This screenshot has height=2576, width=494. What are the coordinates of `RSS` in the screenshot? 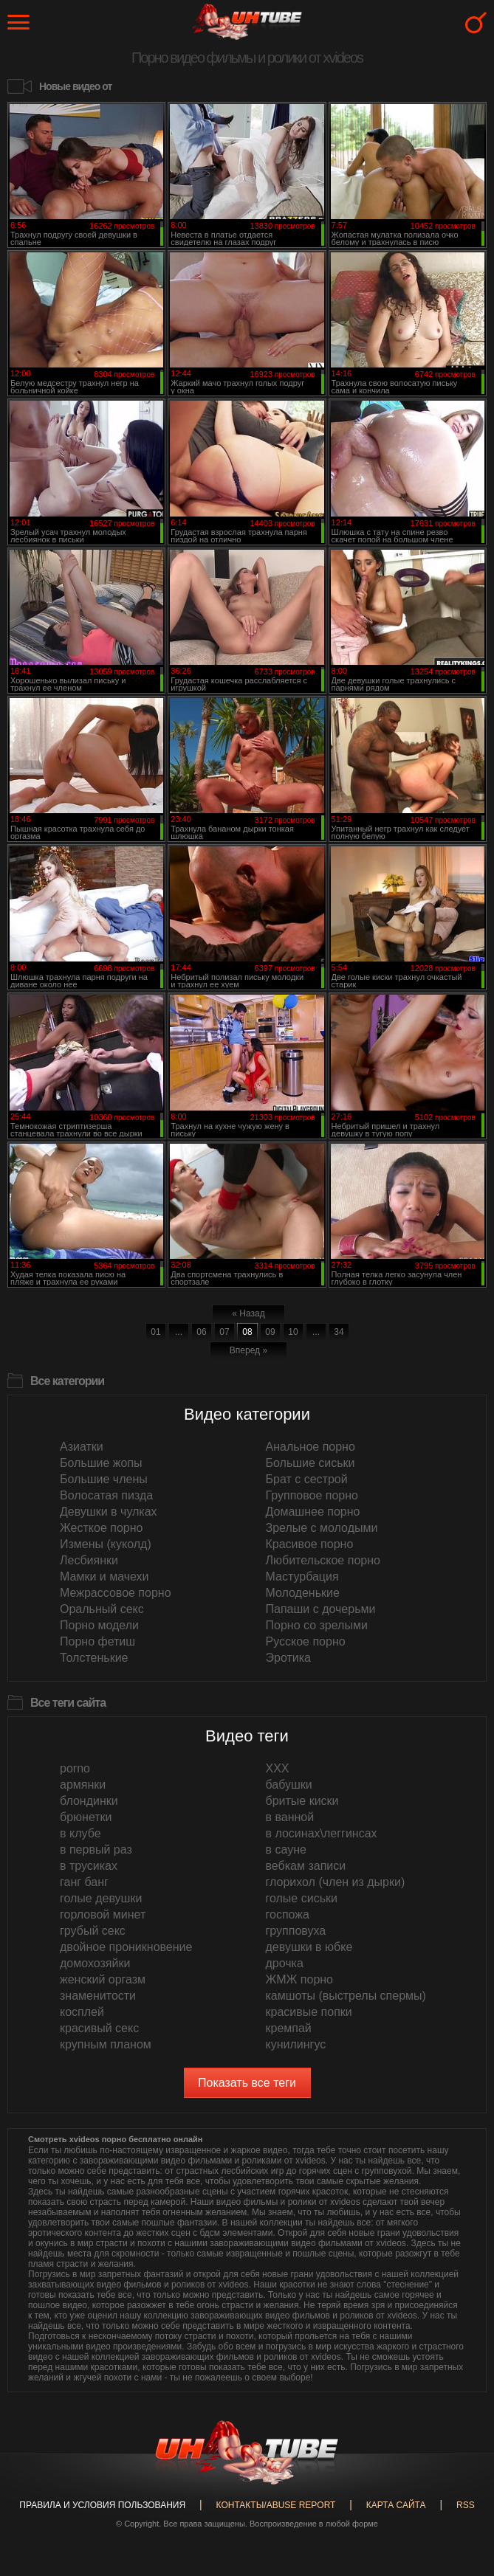 It's located at (465, 2505).